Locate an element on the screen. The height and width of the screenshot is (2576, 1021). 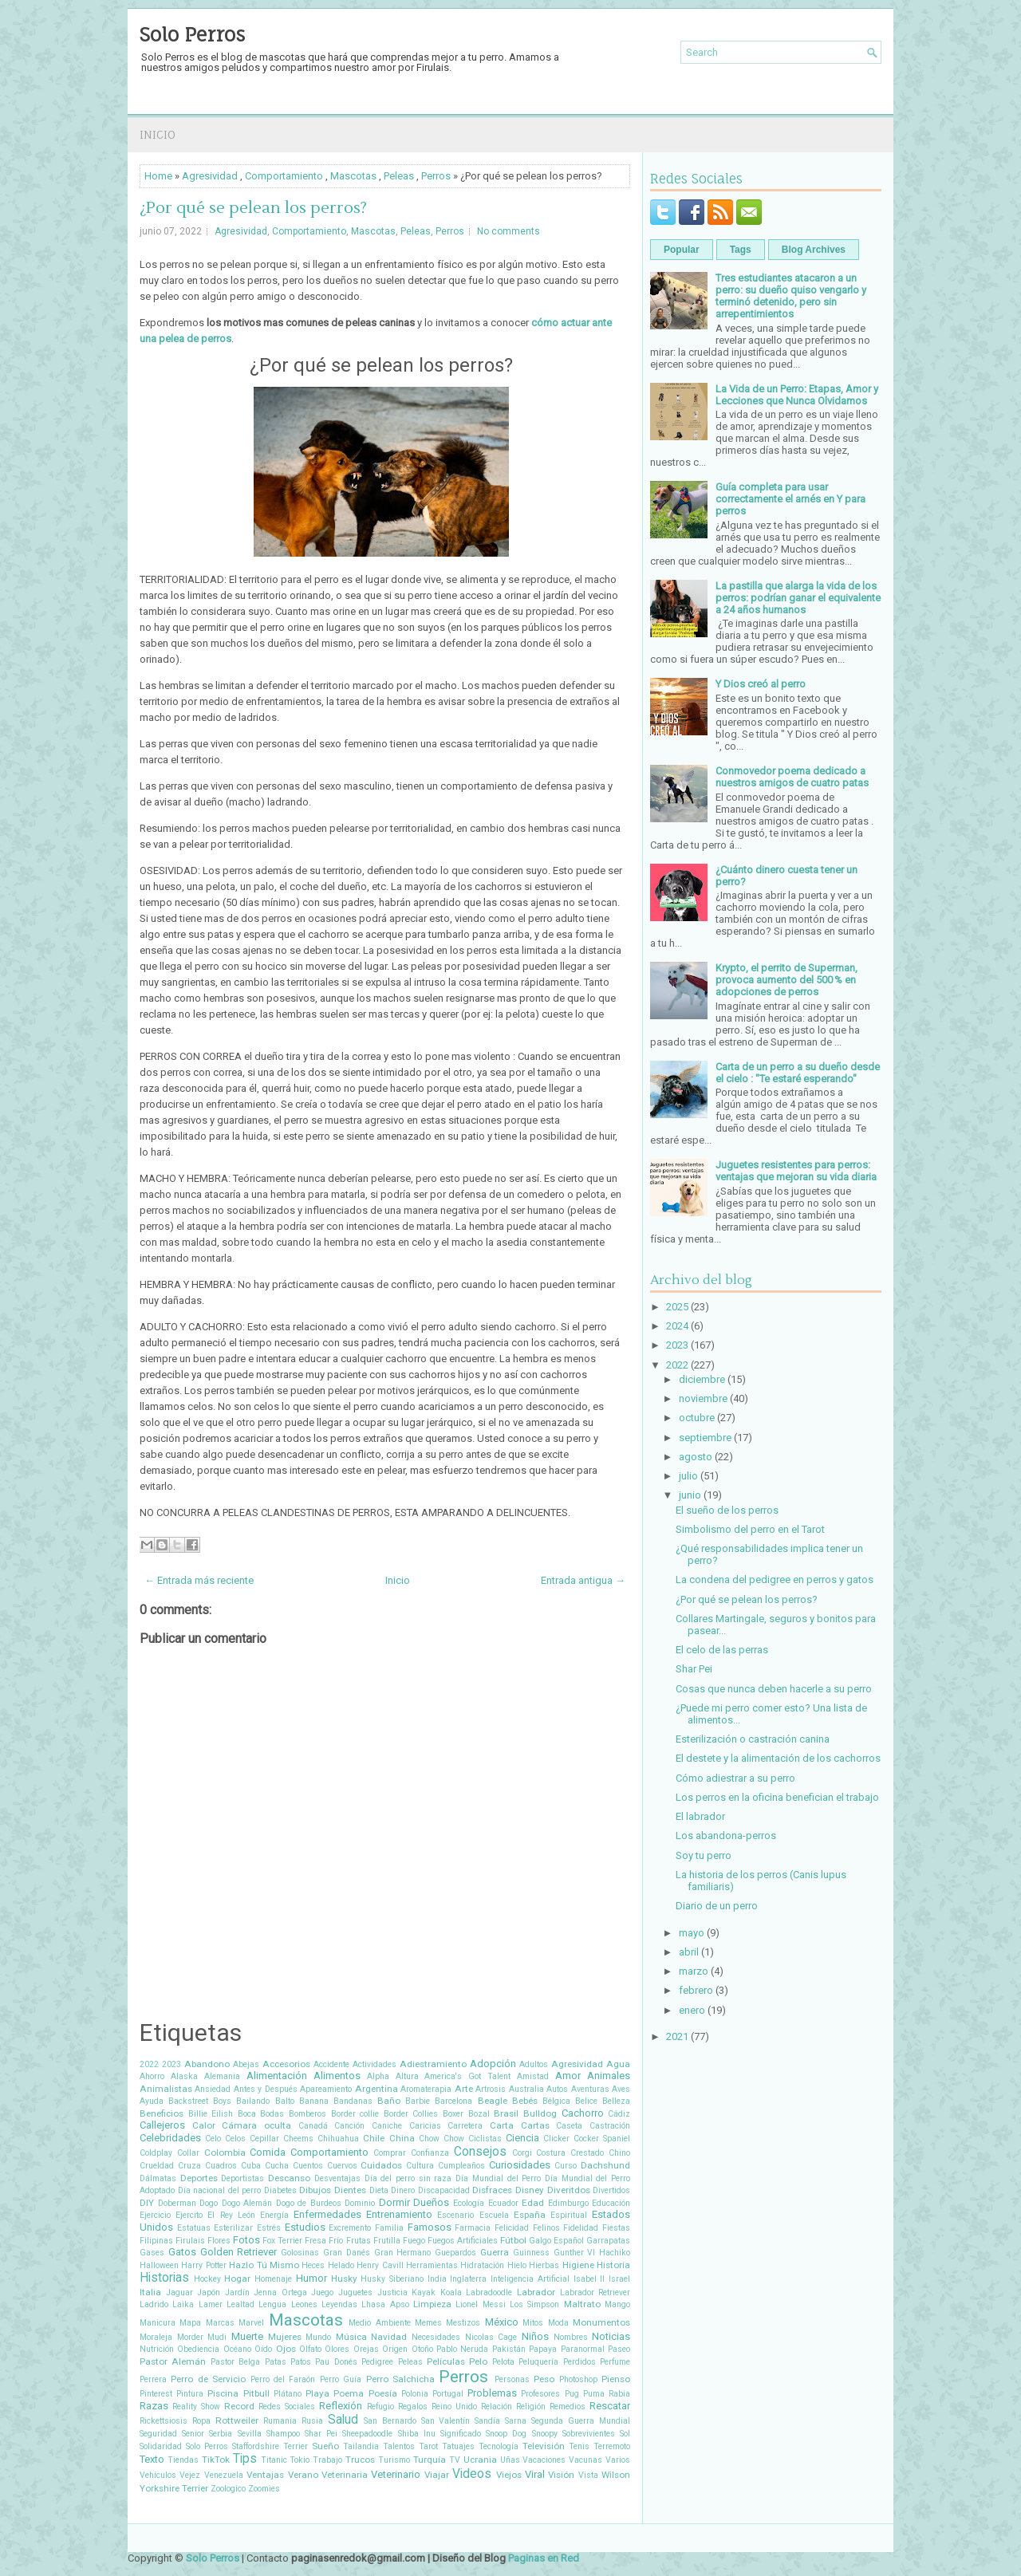
Crueldad is located at coordinates (157, 2165).